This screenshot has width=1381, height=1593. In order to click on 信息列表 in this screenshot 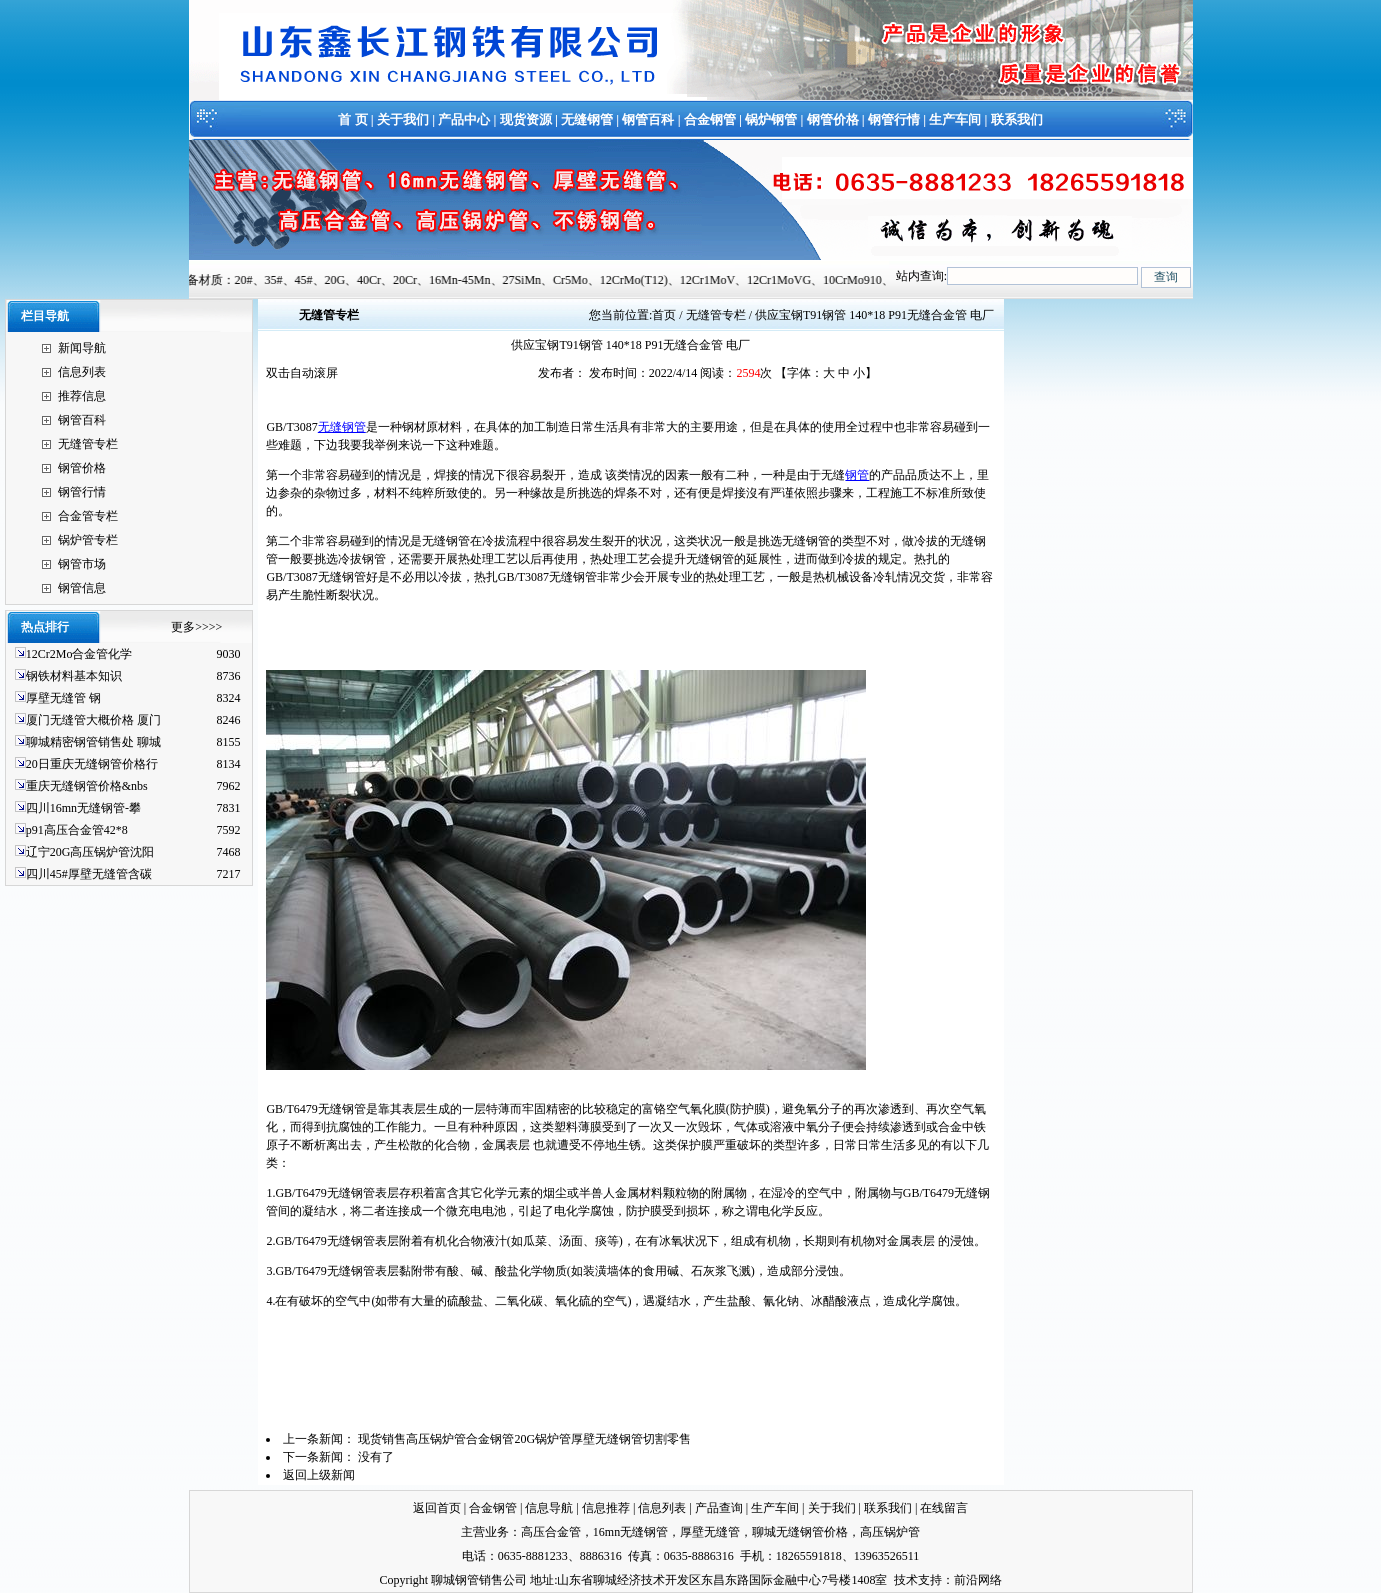, I will do `click(82, 372)`.